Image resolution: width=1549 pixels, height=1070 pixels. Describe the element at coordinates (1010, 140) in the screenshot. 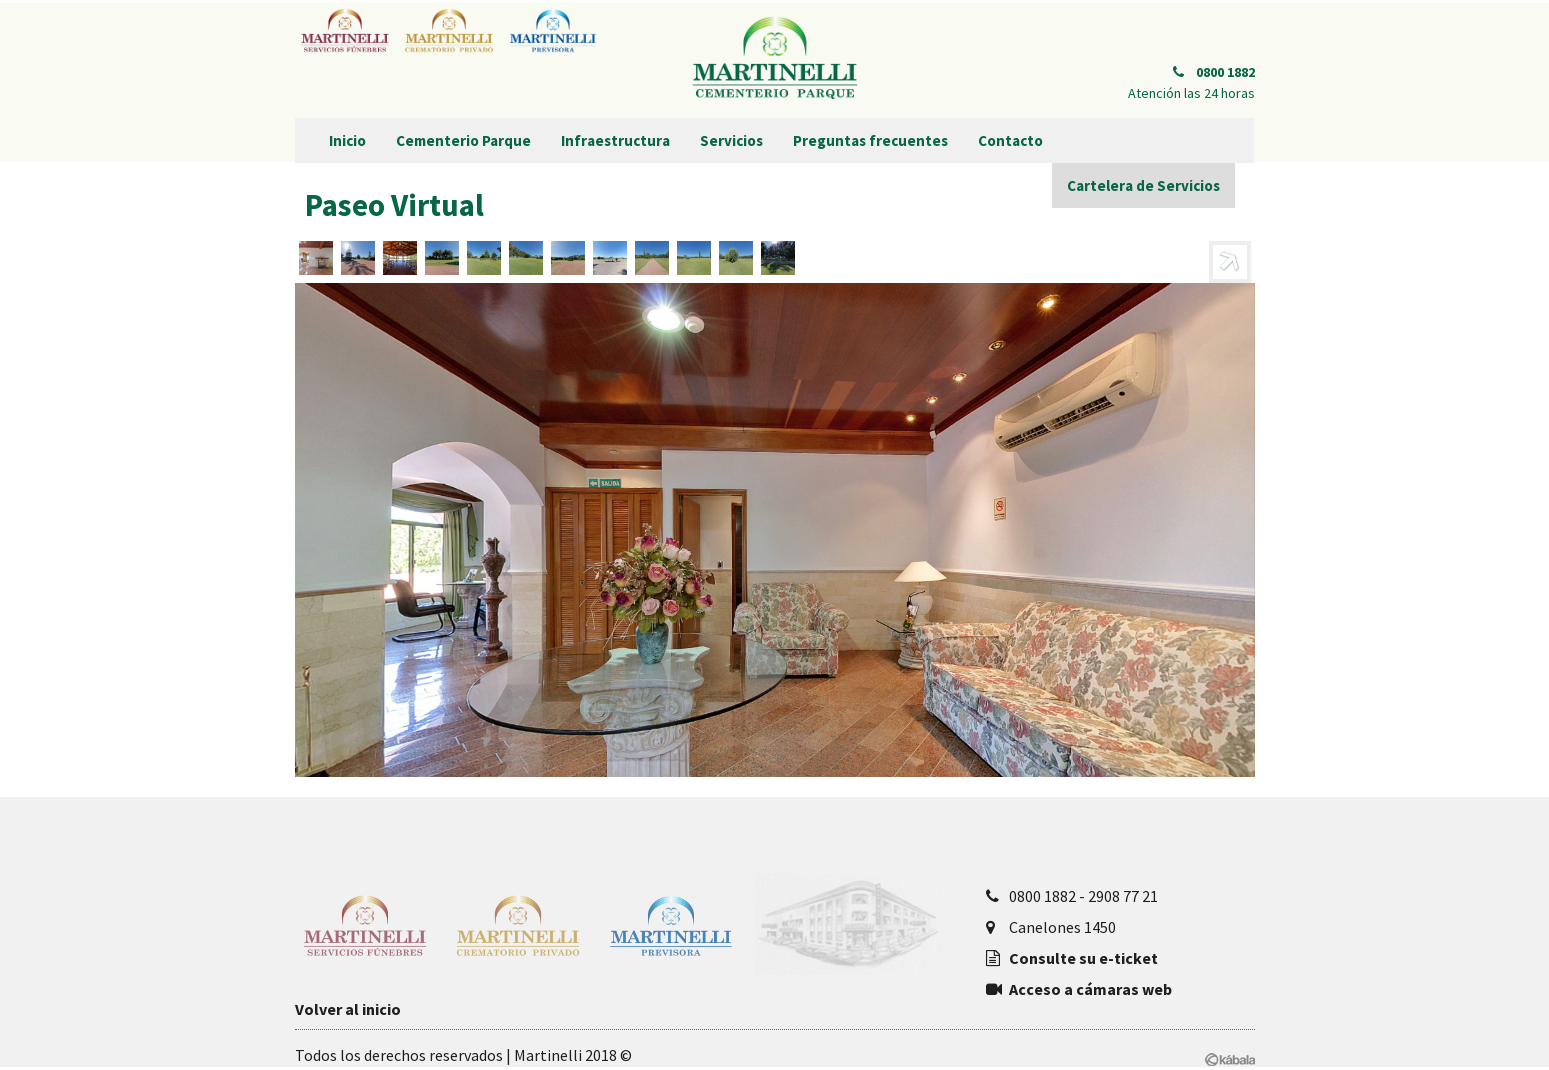

I see `Contacto` at that location.